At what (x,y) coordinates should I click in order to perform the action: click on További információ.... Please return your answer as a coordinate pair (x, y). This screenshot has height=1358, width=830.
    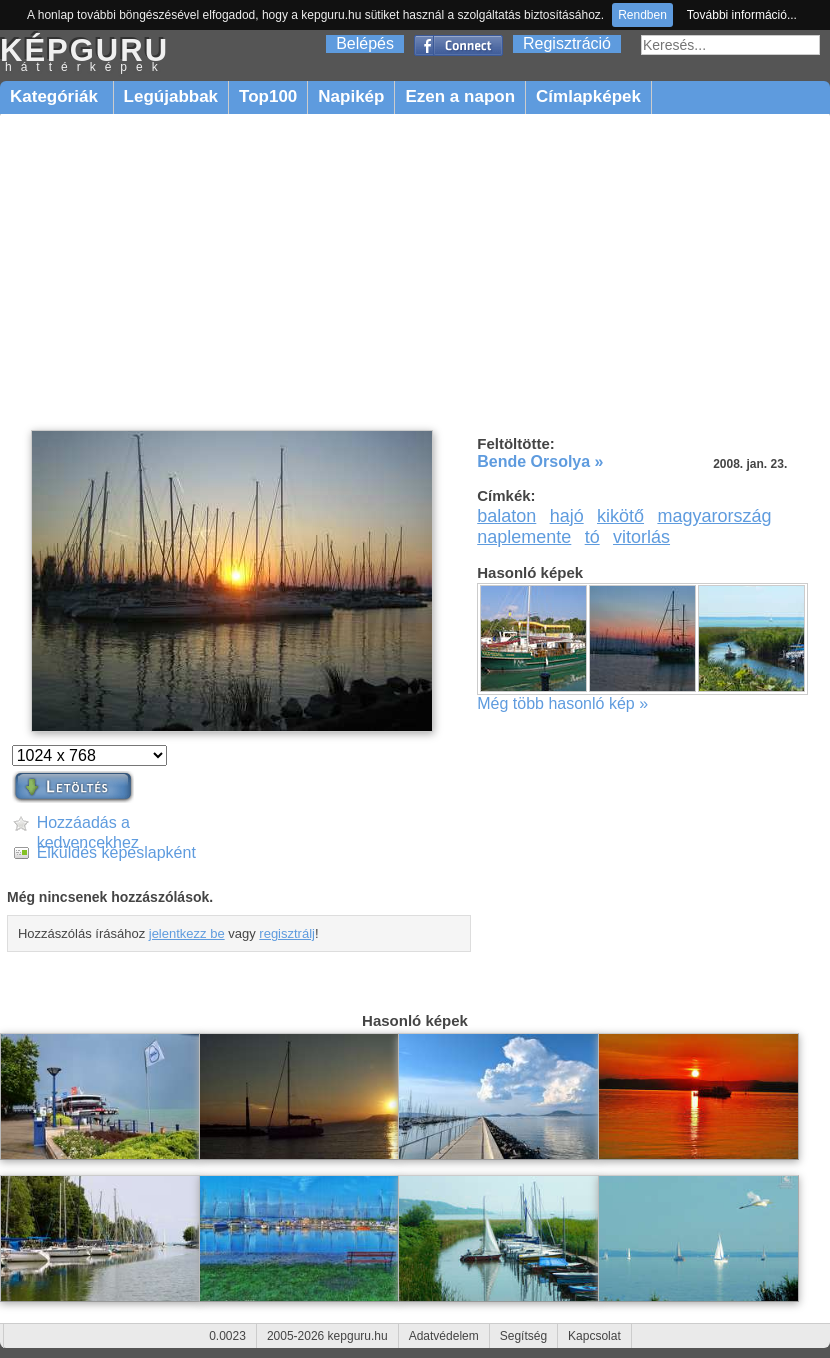
    Looking at the image, I should click on (742, 15).